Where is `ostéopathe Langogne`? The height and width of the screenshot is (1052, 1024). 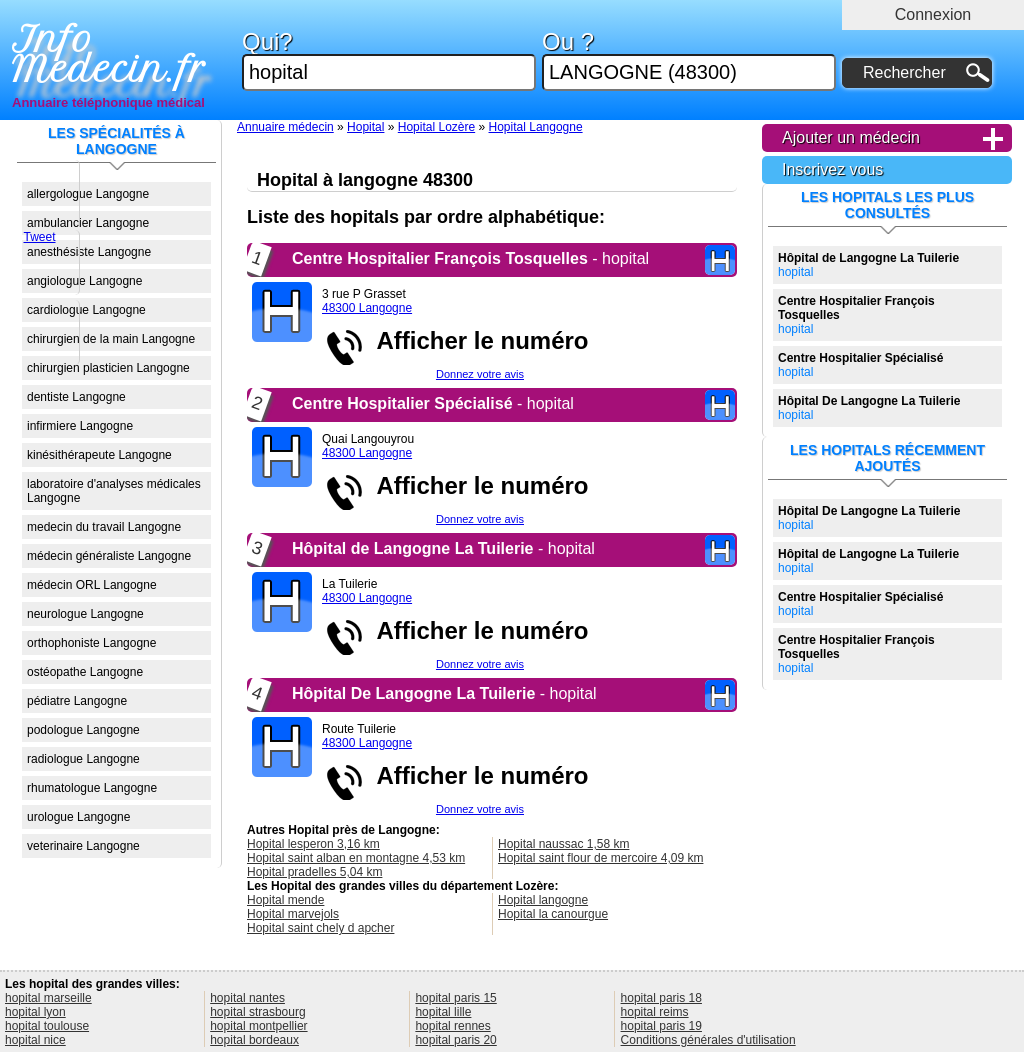
ostéopathe Langogne is located at coordinates (85, 672).